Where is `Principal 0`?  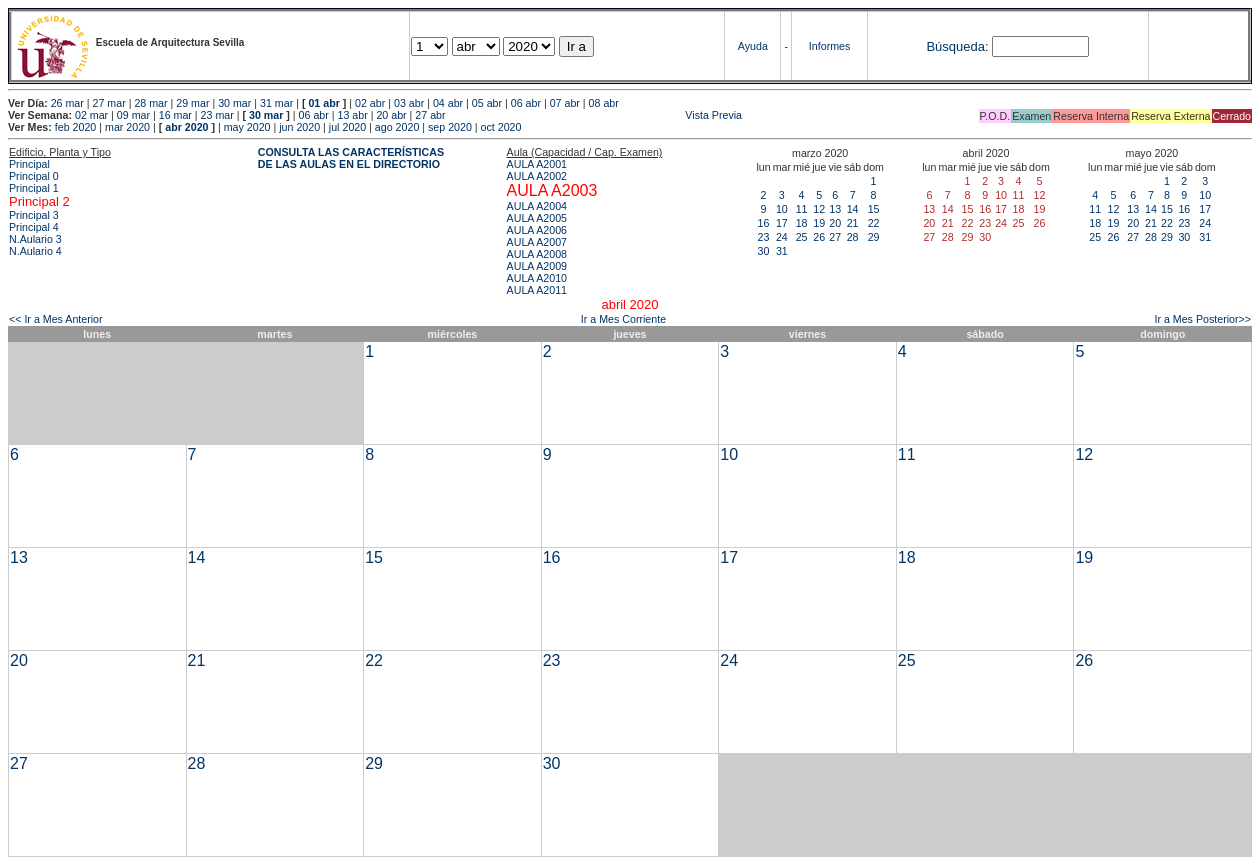
Principal 0 is located at coordinates (34, 176).